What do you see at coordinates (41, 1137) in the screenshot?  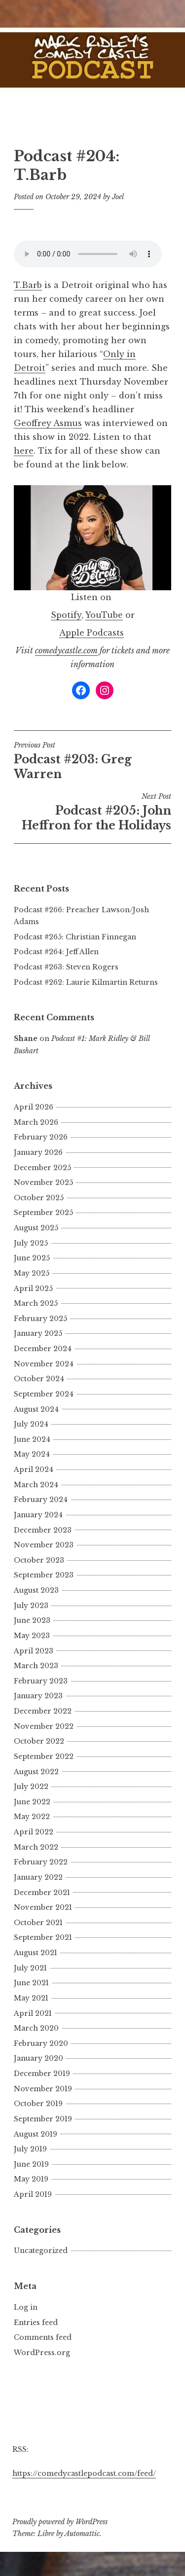 I see `February 2026` at bounding box center [41, 1137].